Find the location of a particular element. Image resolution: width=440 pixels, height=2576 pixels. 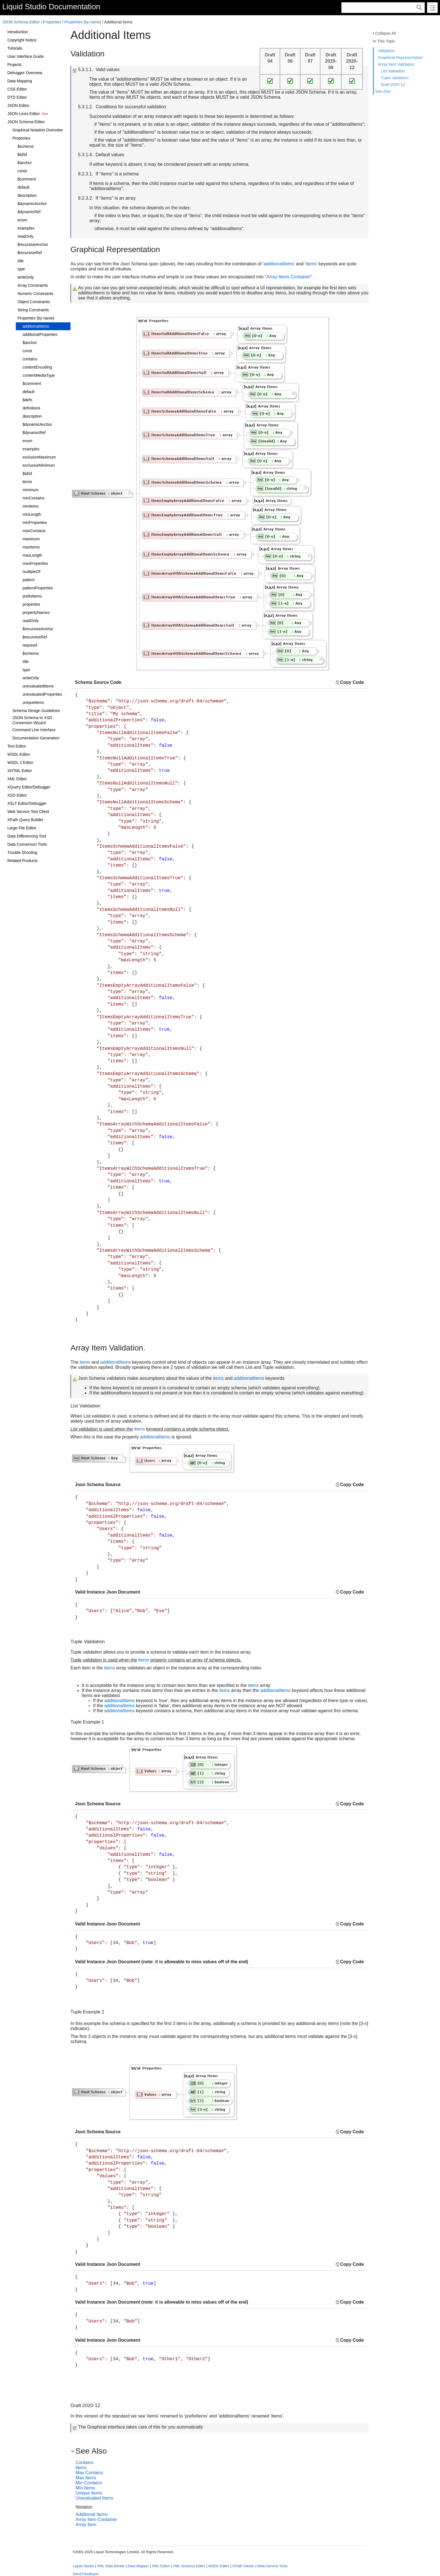

WSDL Editor is located at coordinates (18, 754).